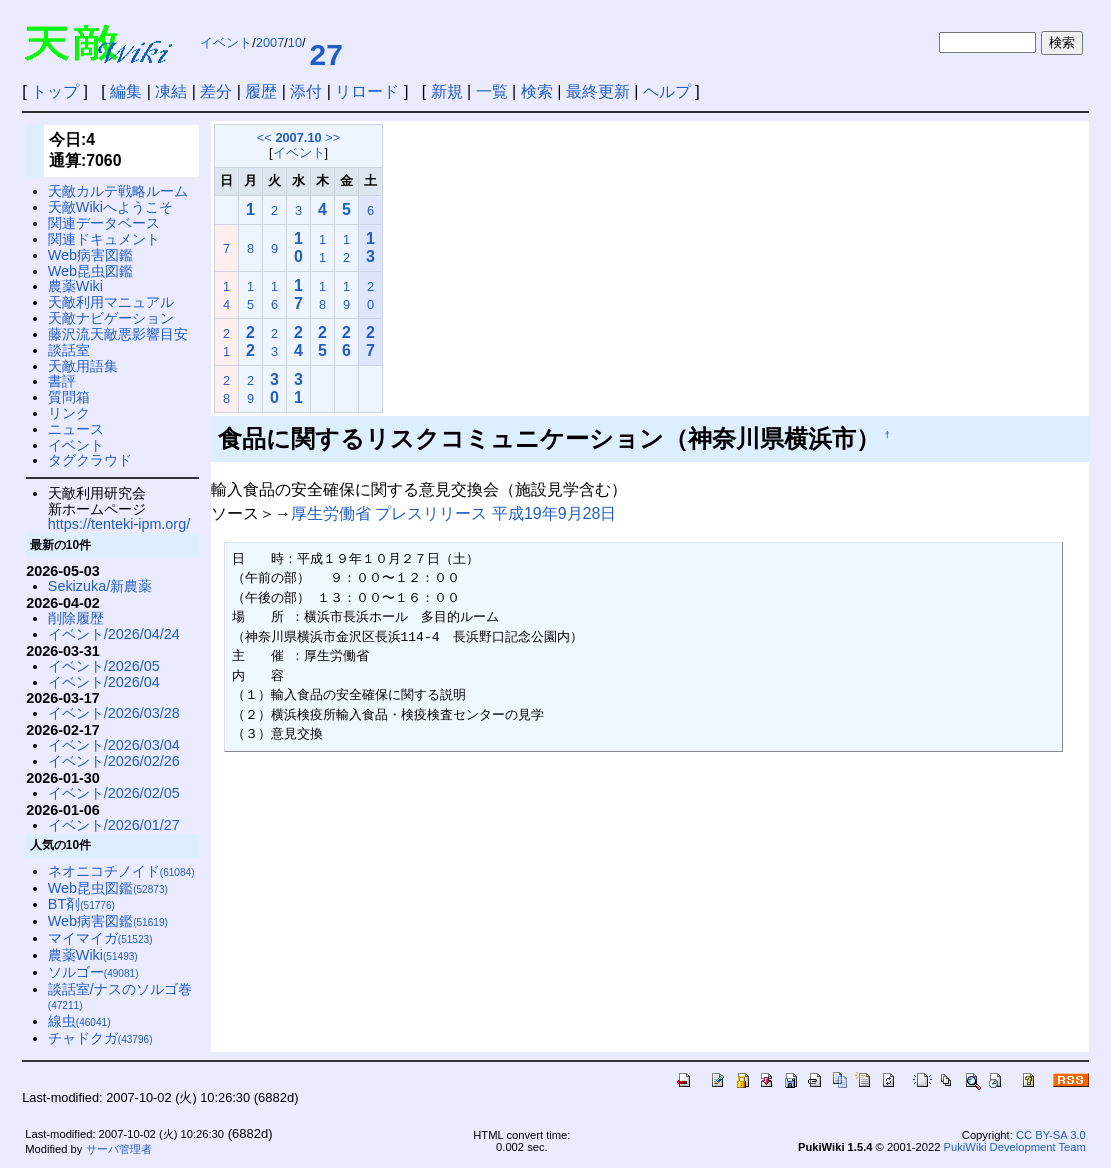  Describe the element at coordinates (367, 91) in the screenshot. I see `リロード` at that location.